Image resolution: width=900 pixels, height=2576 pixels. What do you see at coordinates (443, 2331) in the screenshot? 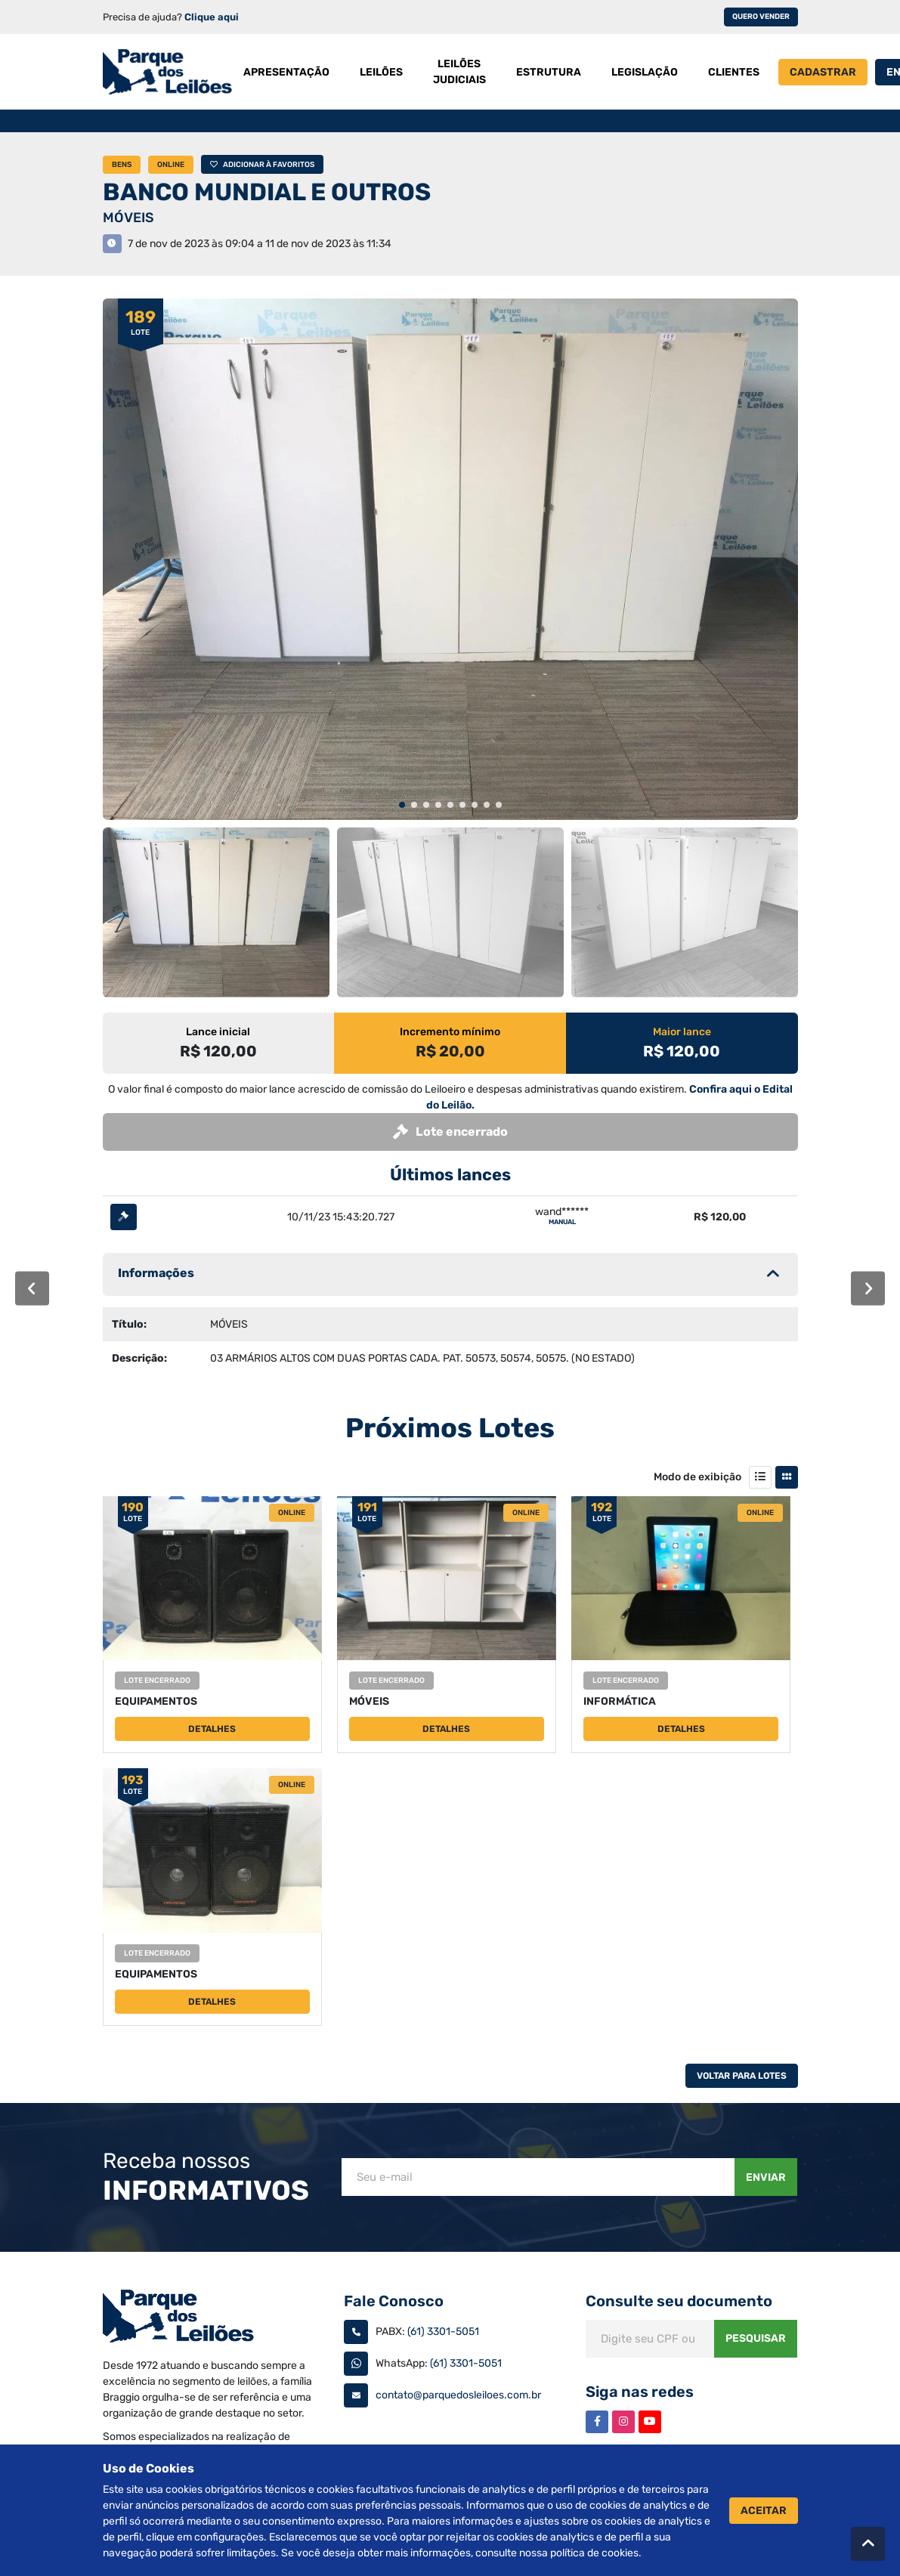
I see `(61) 3301-5051` at bounding box center [443, 2331].